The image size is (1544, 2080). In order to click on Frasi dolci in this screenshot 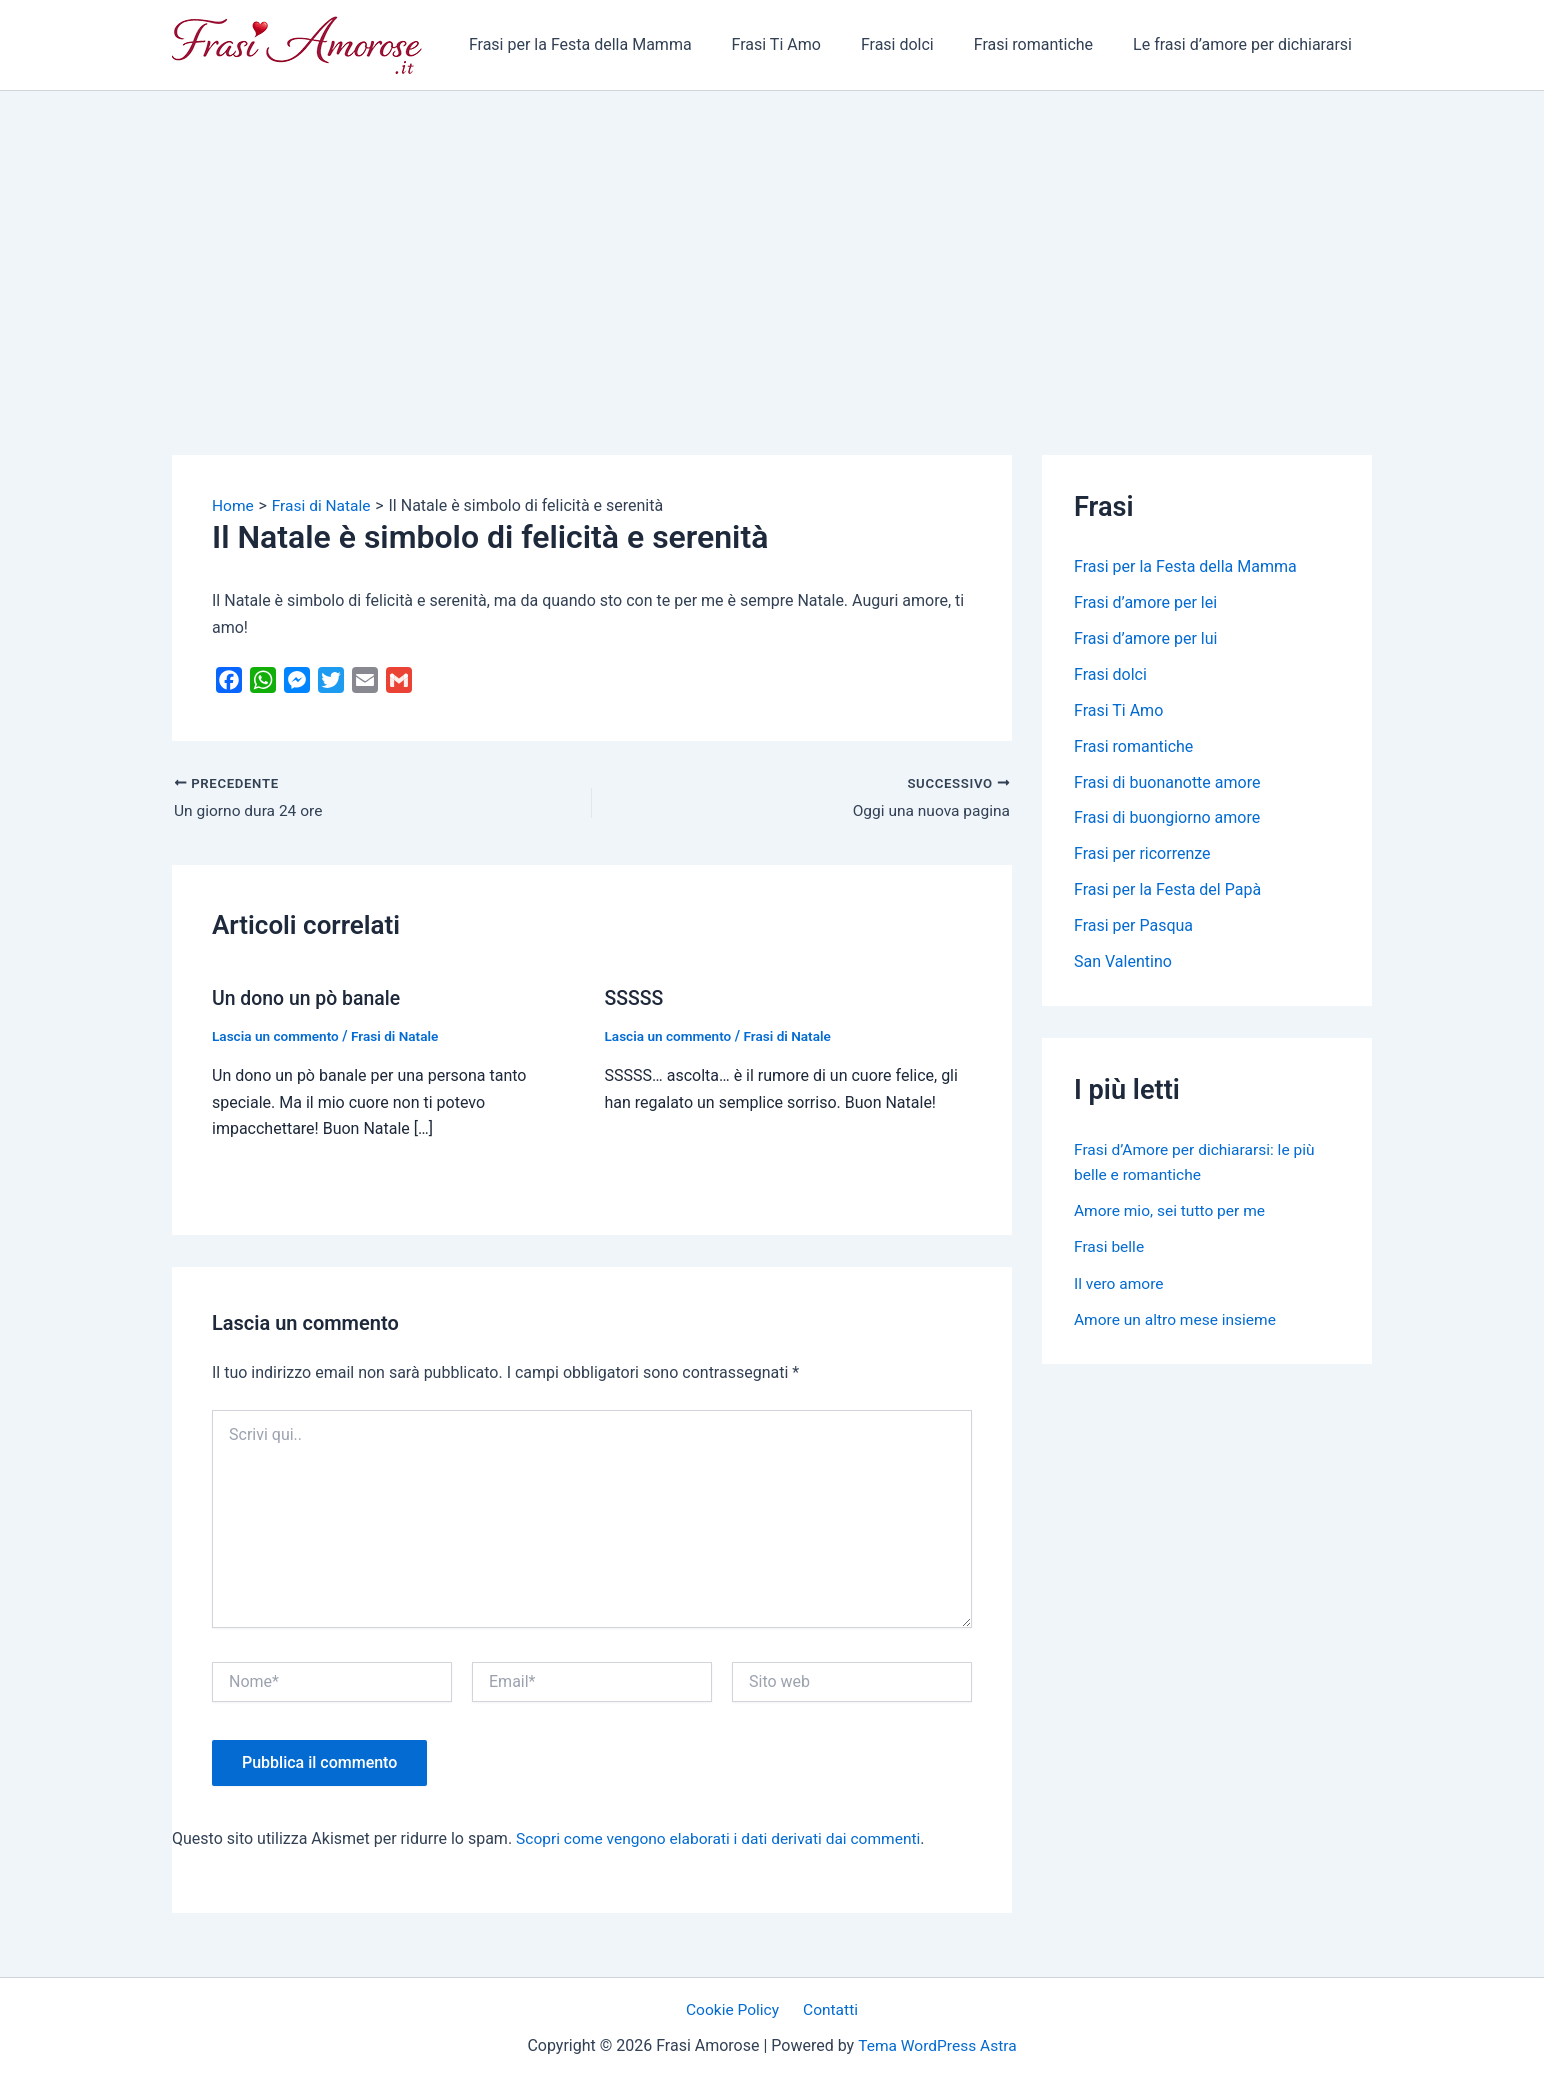, I will do `click(917, 44)`.